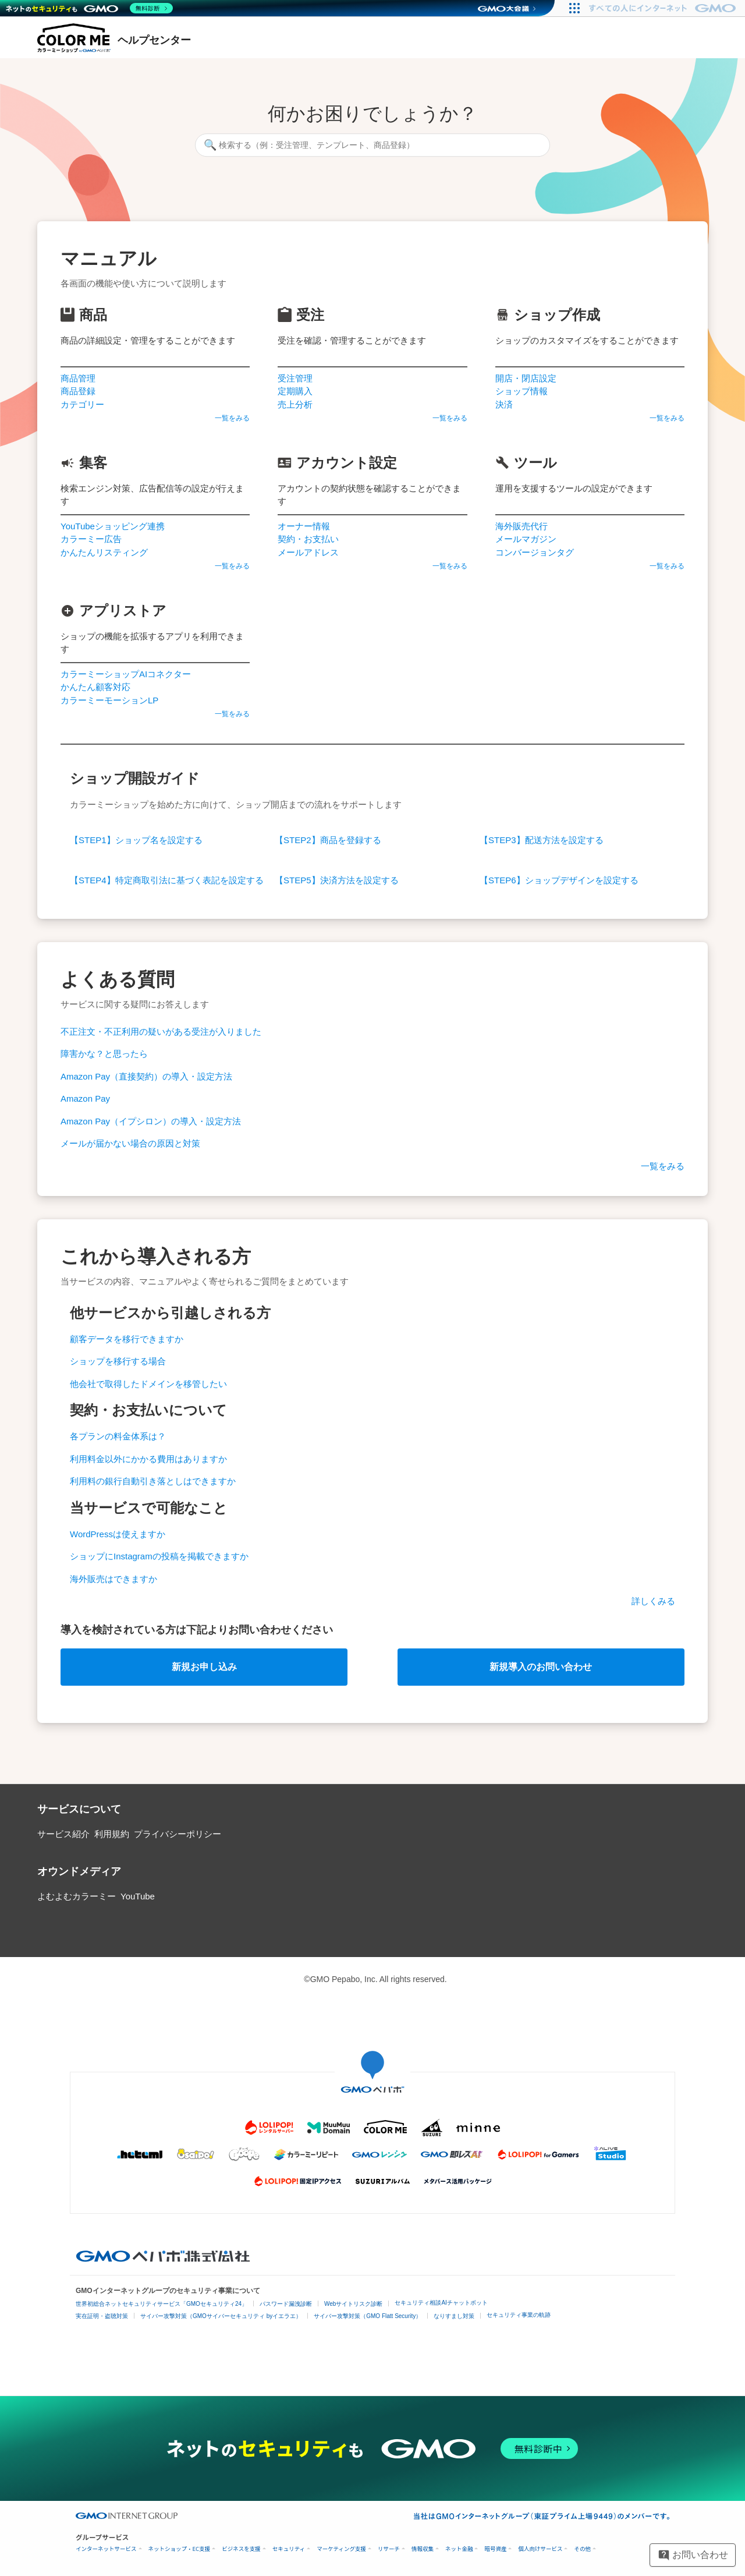 The width and height of the screenshot is (745, 2576). What do you see at coordinates (82, 404) in the screenshot?
I see `カテゴリー` at bounding box center [82, 404].